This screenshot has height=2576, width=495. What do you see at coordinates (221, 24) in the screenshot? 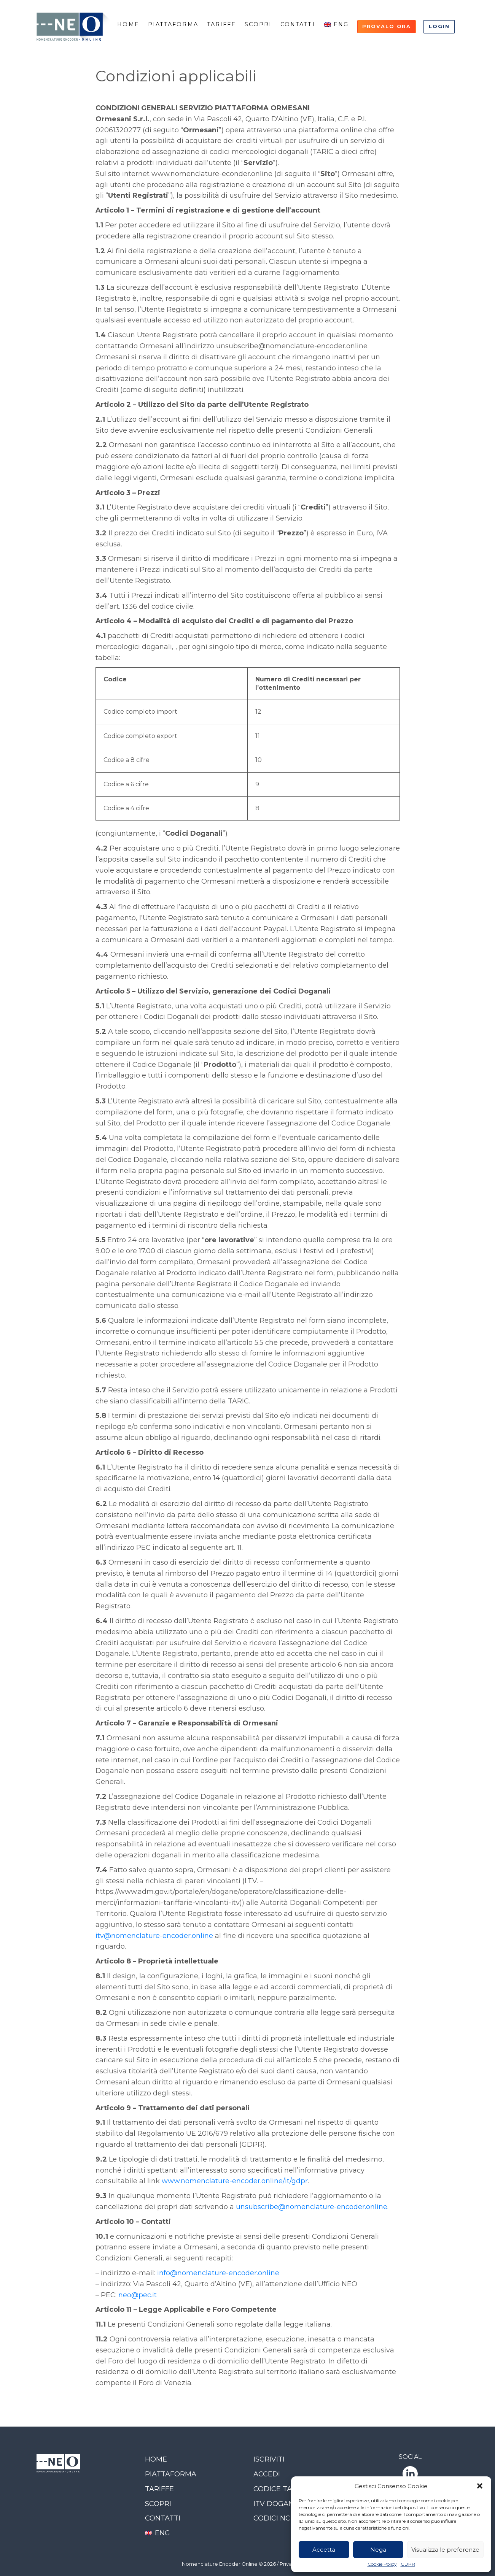
I see `Tariffe` at bounding box center [221, 24].